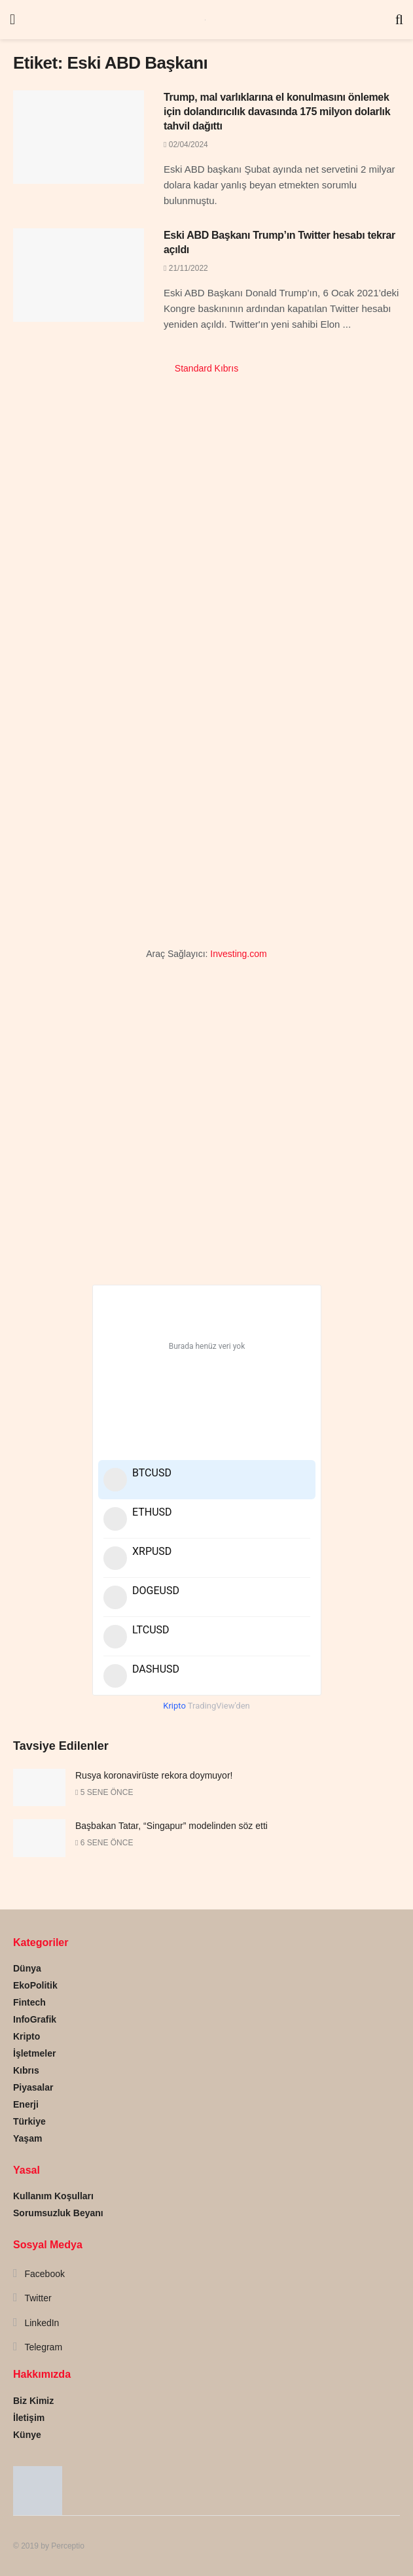 The height and width of the screenshot is (2576, 413). I want to click on Dünya, so click(27, 1968).